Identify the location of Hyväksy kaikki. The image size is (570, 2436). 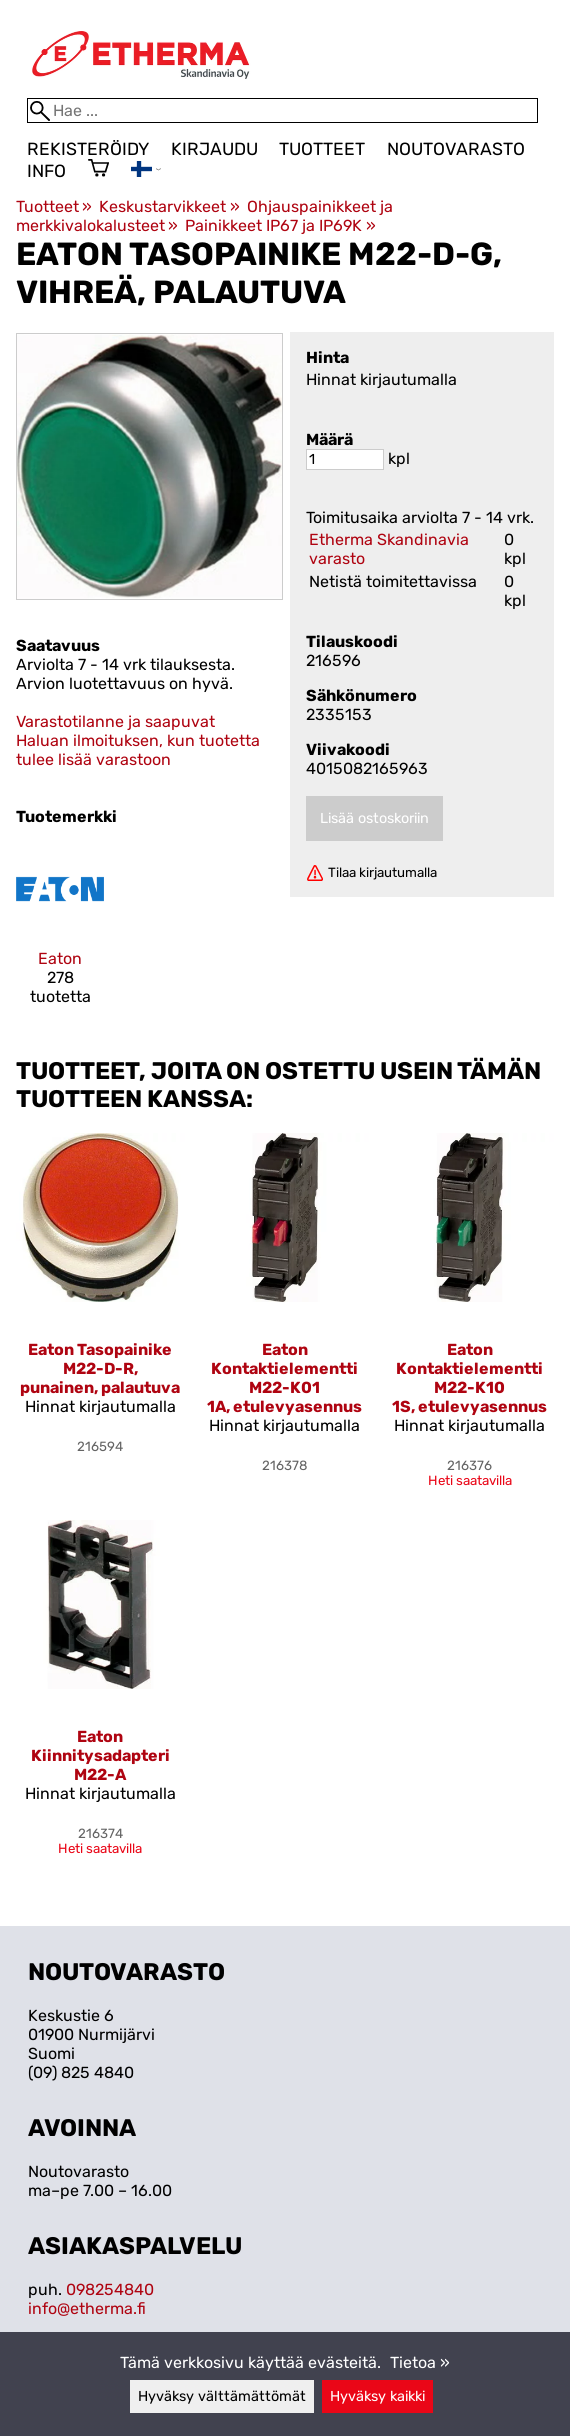
(377, 2396).